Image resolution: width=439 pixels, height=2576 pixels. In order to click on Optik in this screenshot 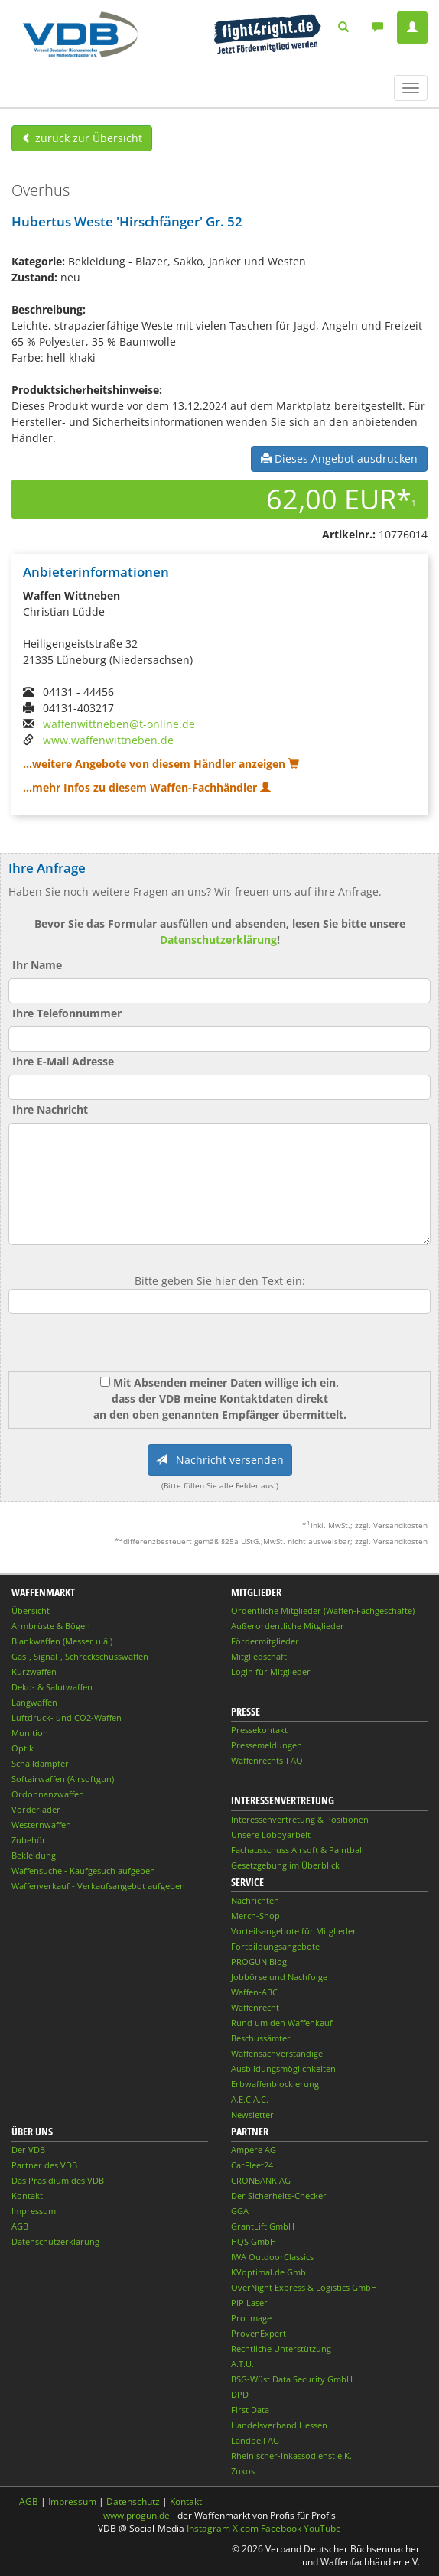, I will do `click(22, 1748)`.